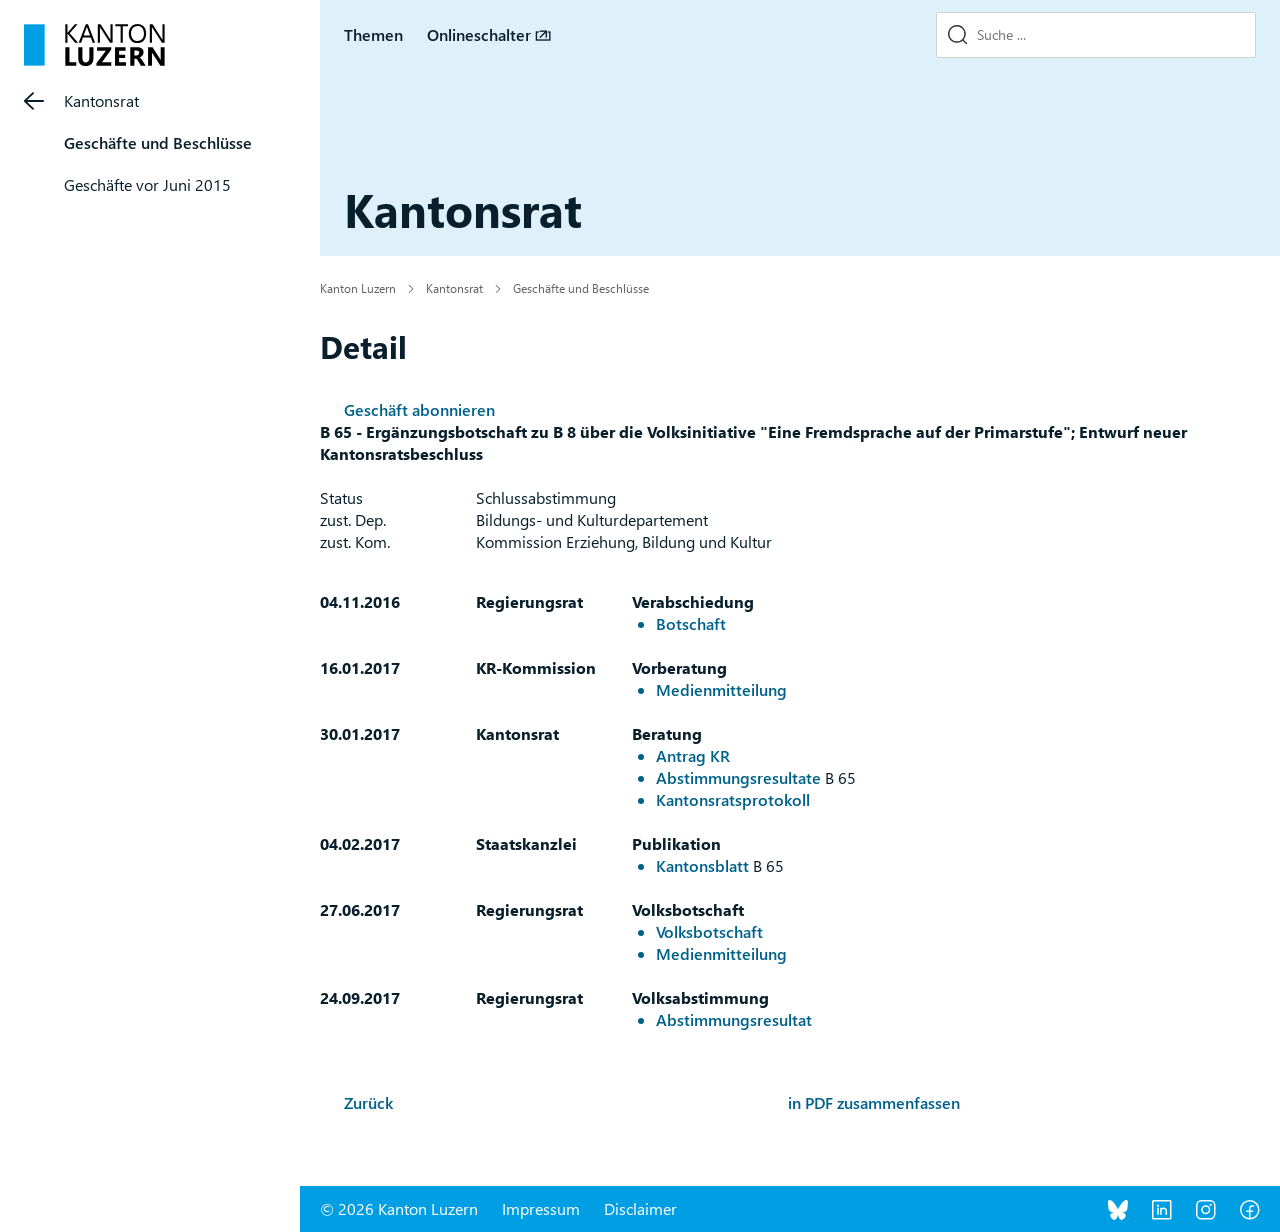  I want to click on Kantonsrat, so click(101, 100).